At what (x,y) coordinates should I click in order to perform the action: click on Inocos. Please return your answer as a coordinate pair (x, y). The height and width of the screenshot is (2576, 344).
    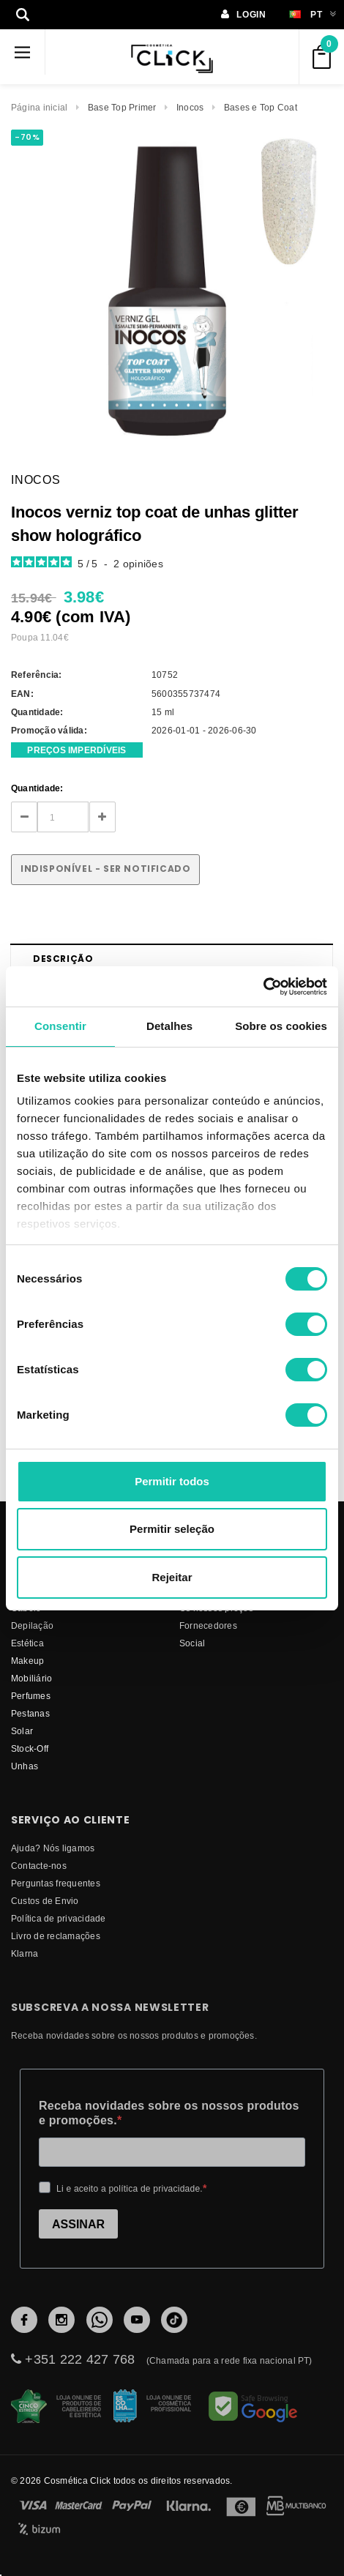
    Looking at the image, I should click on (189, 107).